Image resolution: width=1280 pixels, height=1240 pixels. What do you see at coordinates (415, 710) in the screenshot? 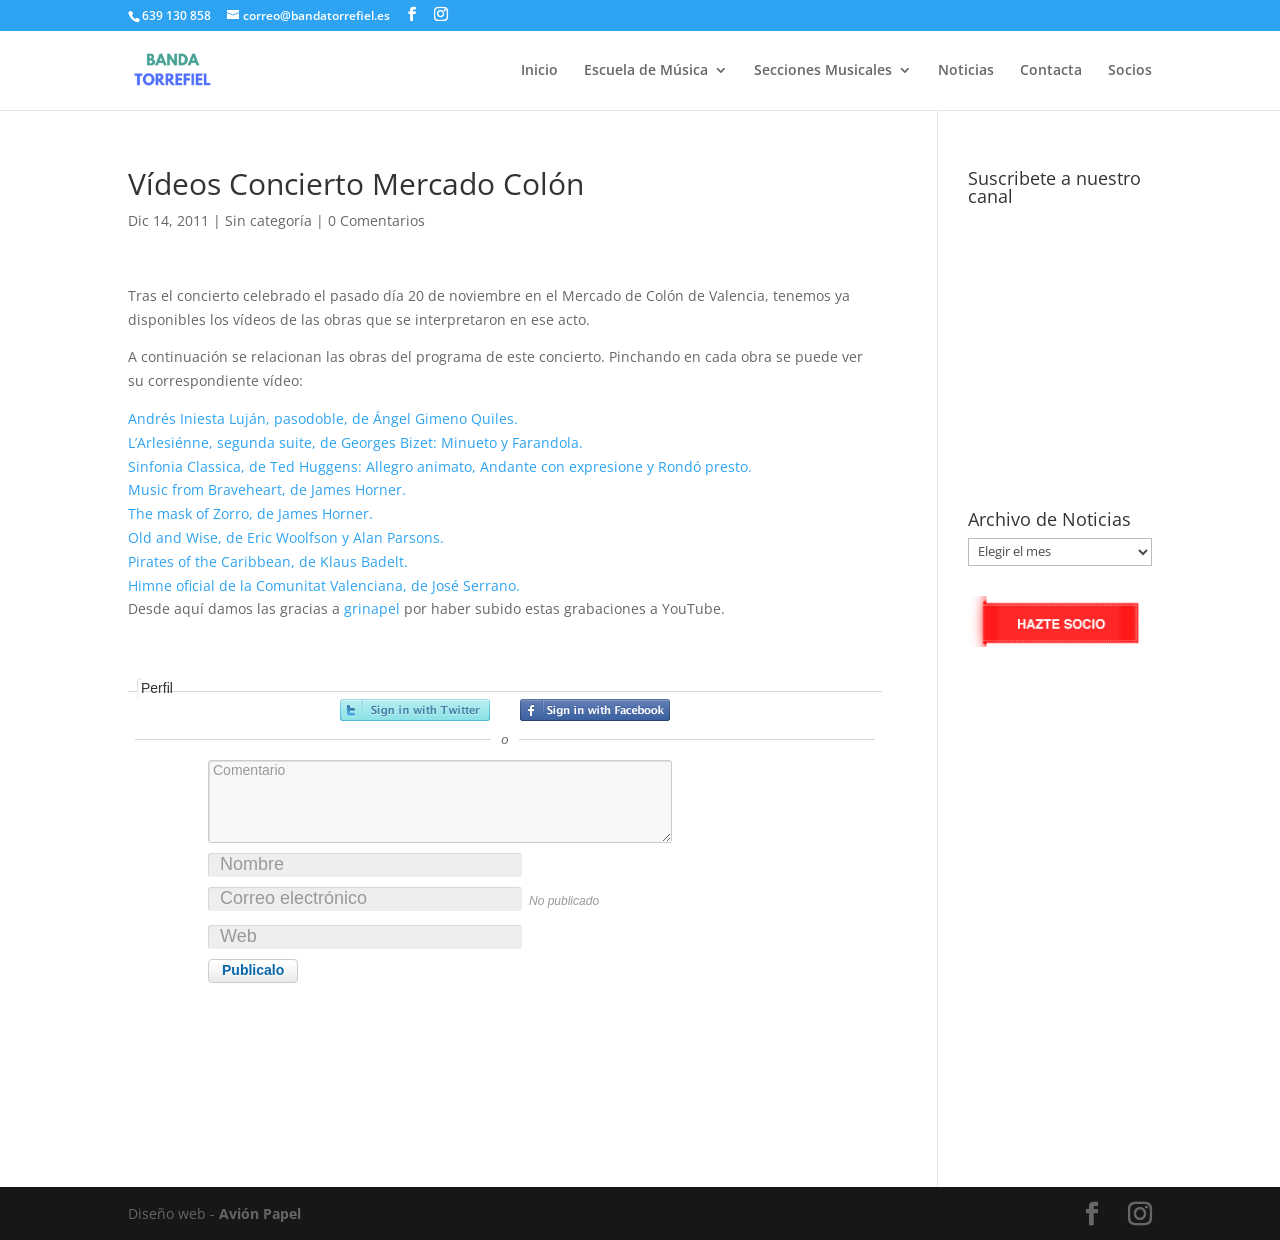
I see `Registrarse con Twitter` at bounding box center [415, 710].